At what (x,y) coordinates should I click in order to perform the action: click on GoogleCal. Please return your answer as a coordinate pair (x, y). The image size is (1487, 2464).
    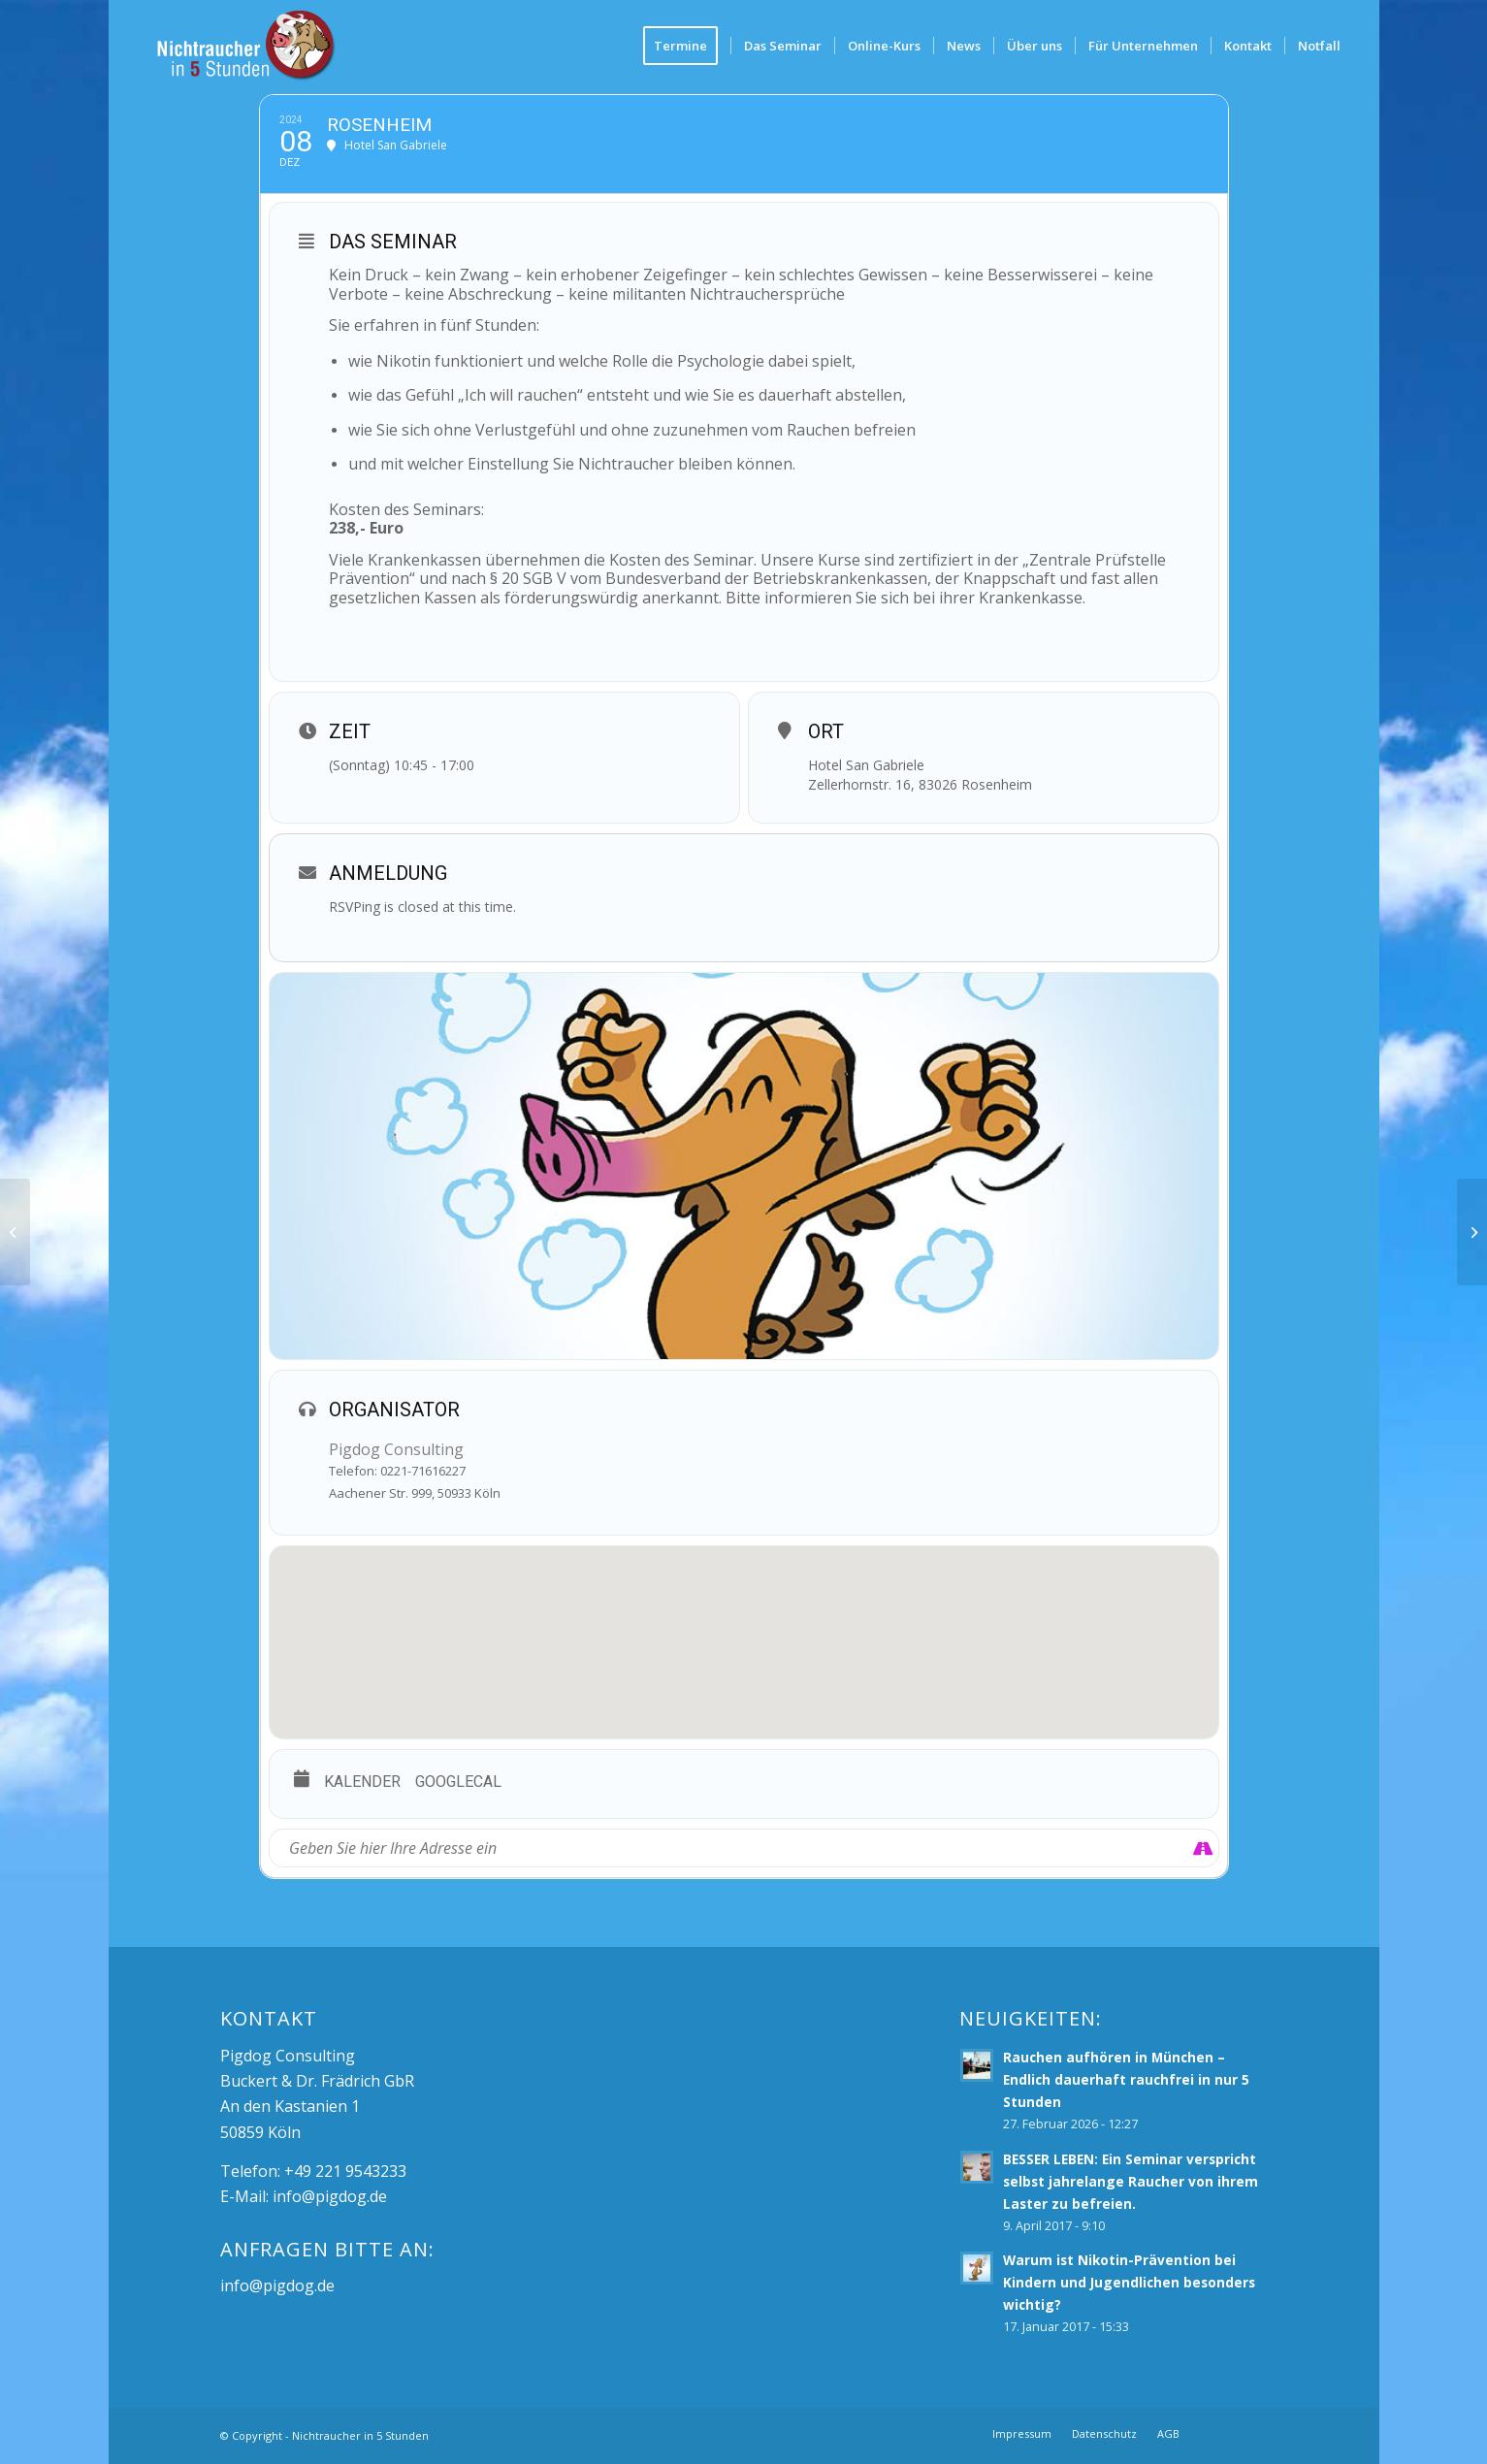
    Looking at the image, I should click on (458, 1781).